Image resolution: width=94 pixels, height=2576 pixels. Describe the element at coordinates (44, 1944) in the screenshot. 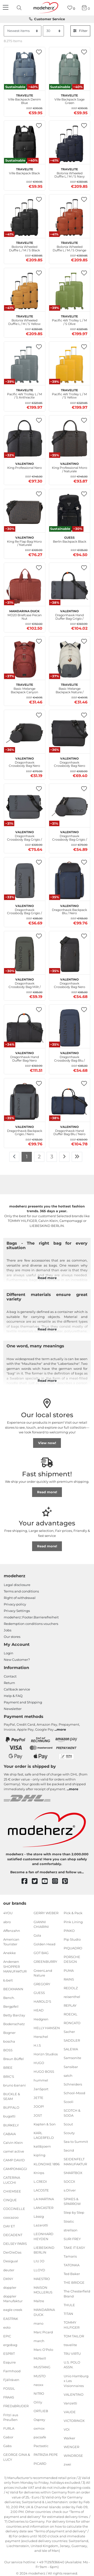

I see `Golden Head` at that location.